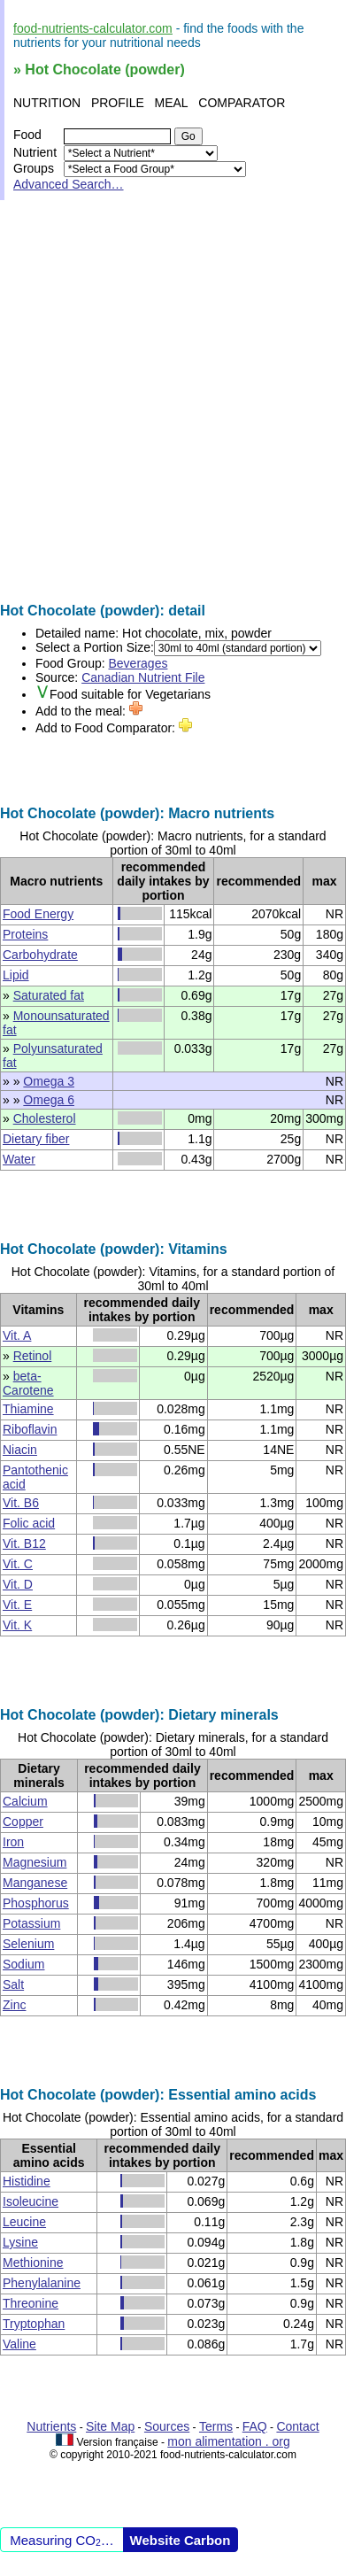 The image size is (346, 2576). I want to click on Canadian Nutrient File, so click(142, 677).